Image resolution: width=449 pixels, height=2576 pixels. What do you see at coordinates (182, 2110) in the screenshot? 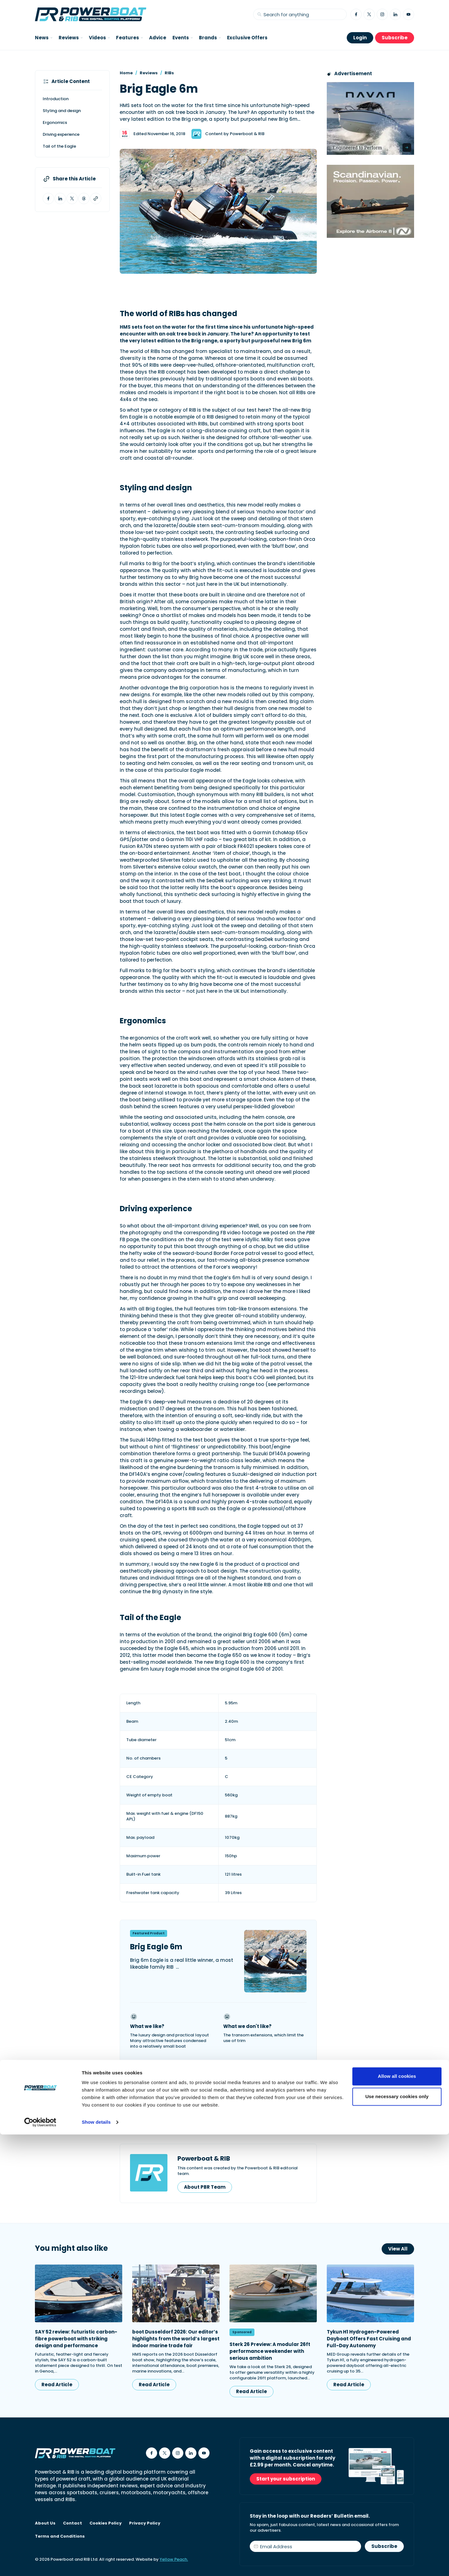
I see `Brig Boats` at bounding box center [182, 2110].